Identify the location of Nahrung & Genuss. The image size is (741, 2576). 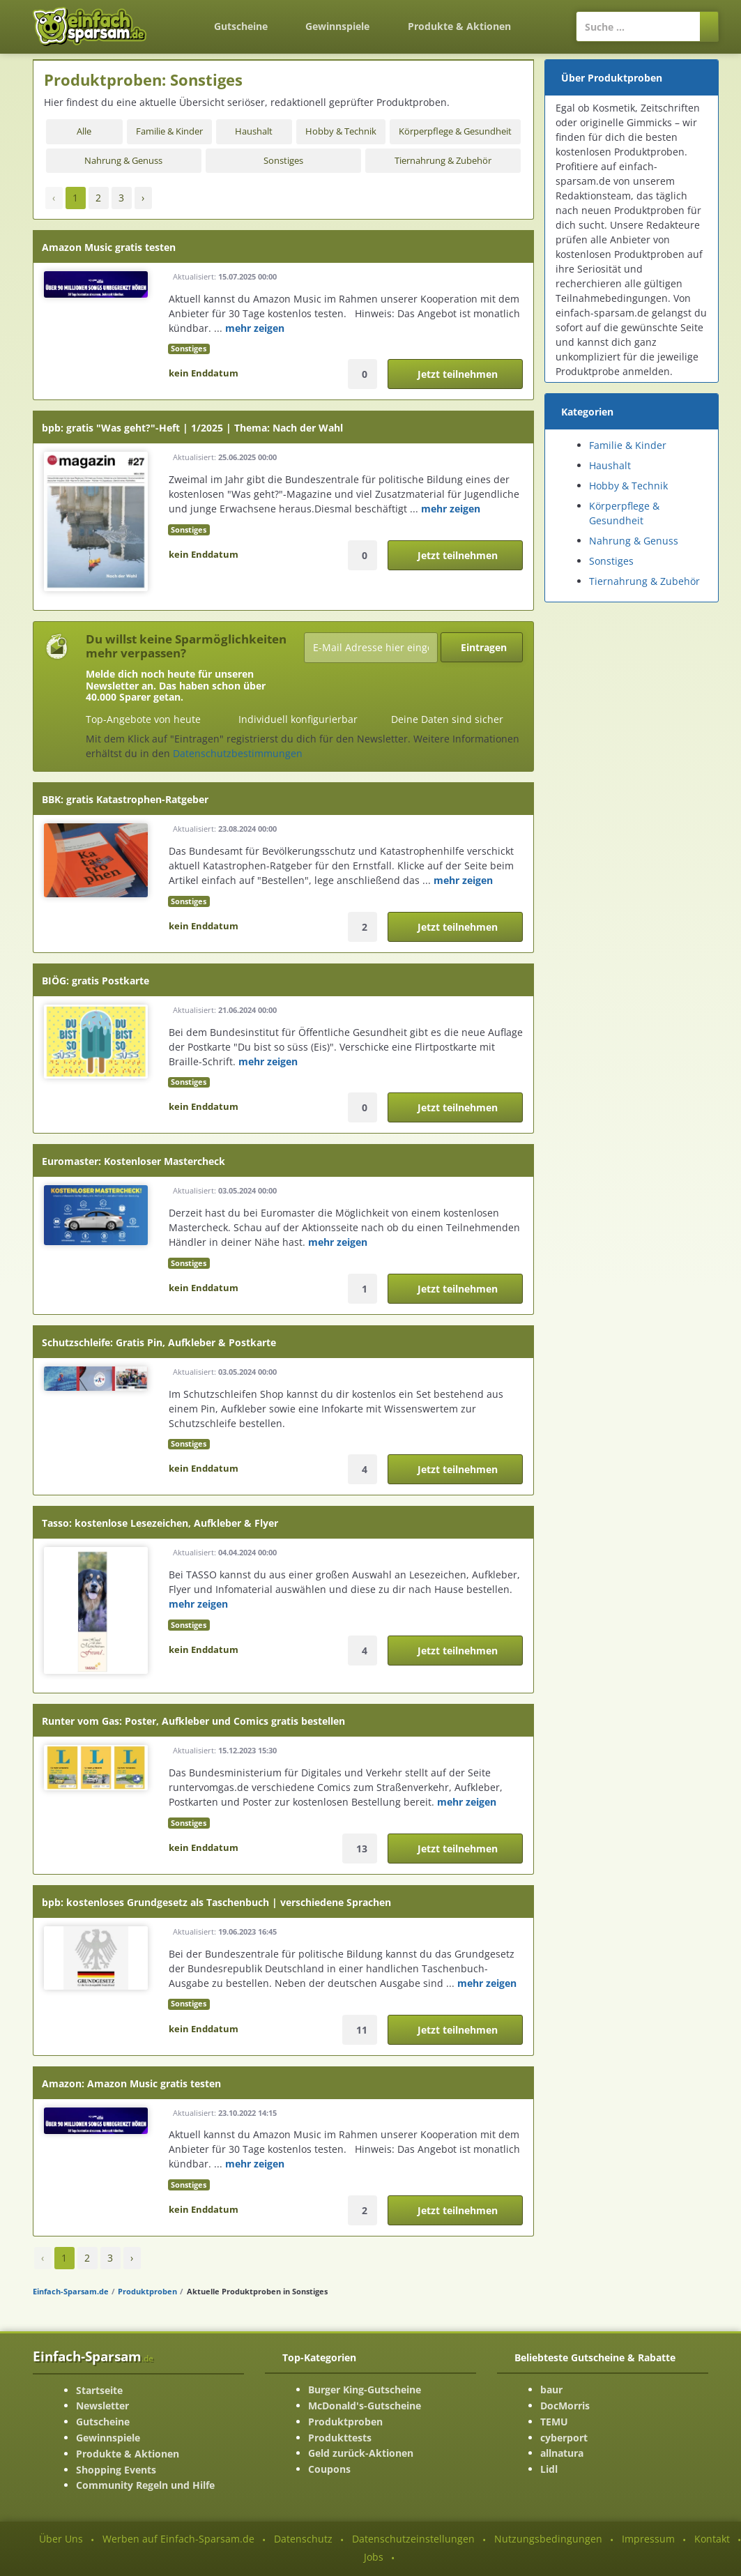
(123, 161).